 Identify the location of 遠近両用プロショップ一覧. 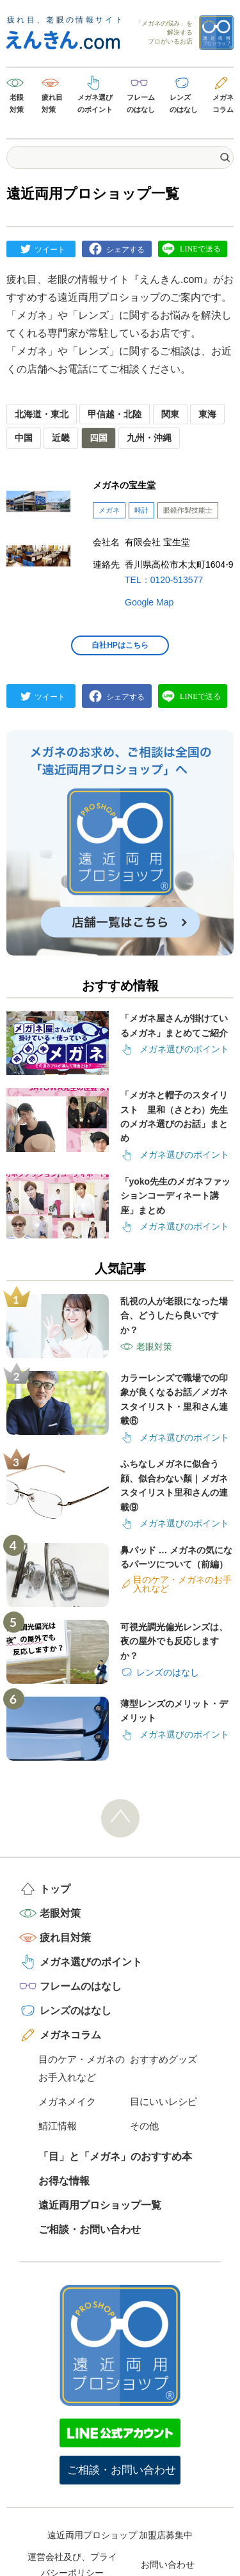
(99, 2205).